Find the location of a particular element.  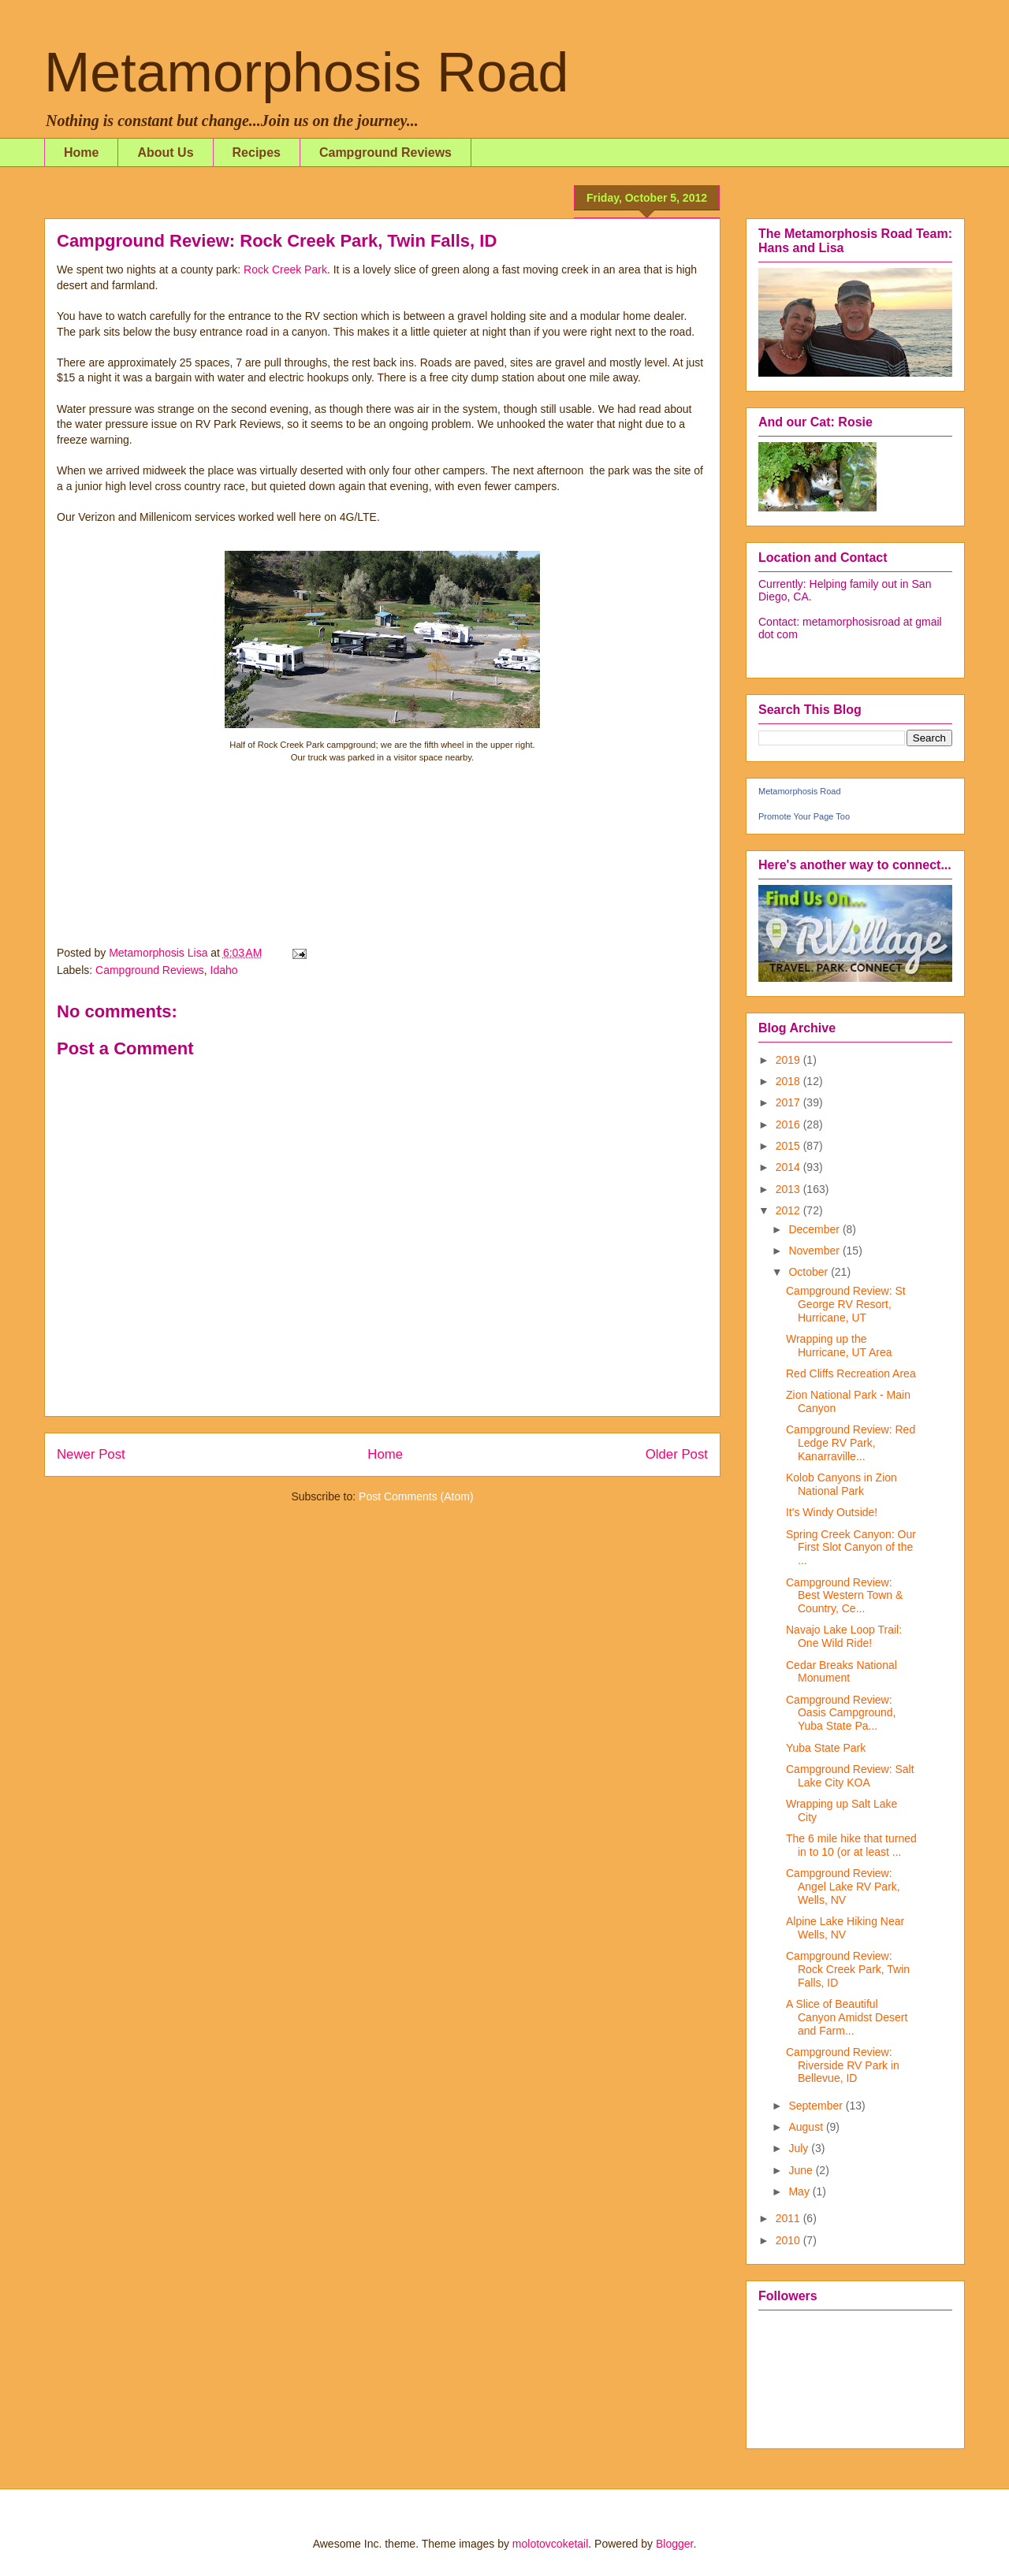

2018 is located at coordinates (789, 1081).